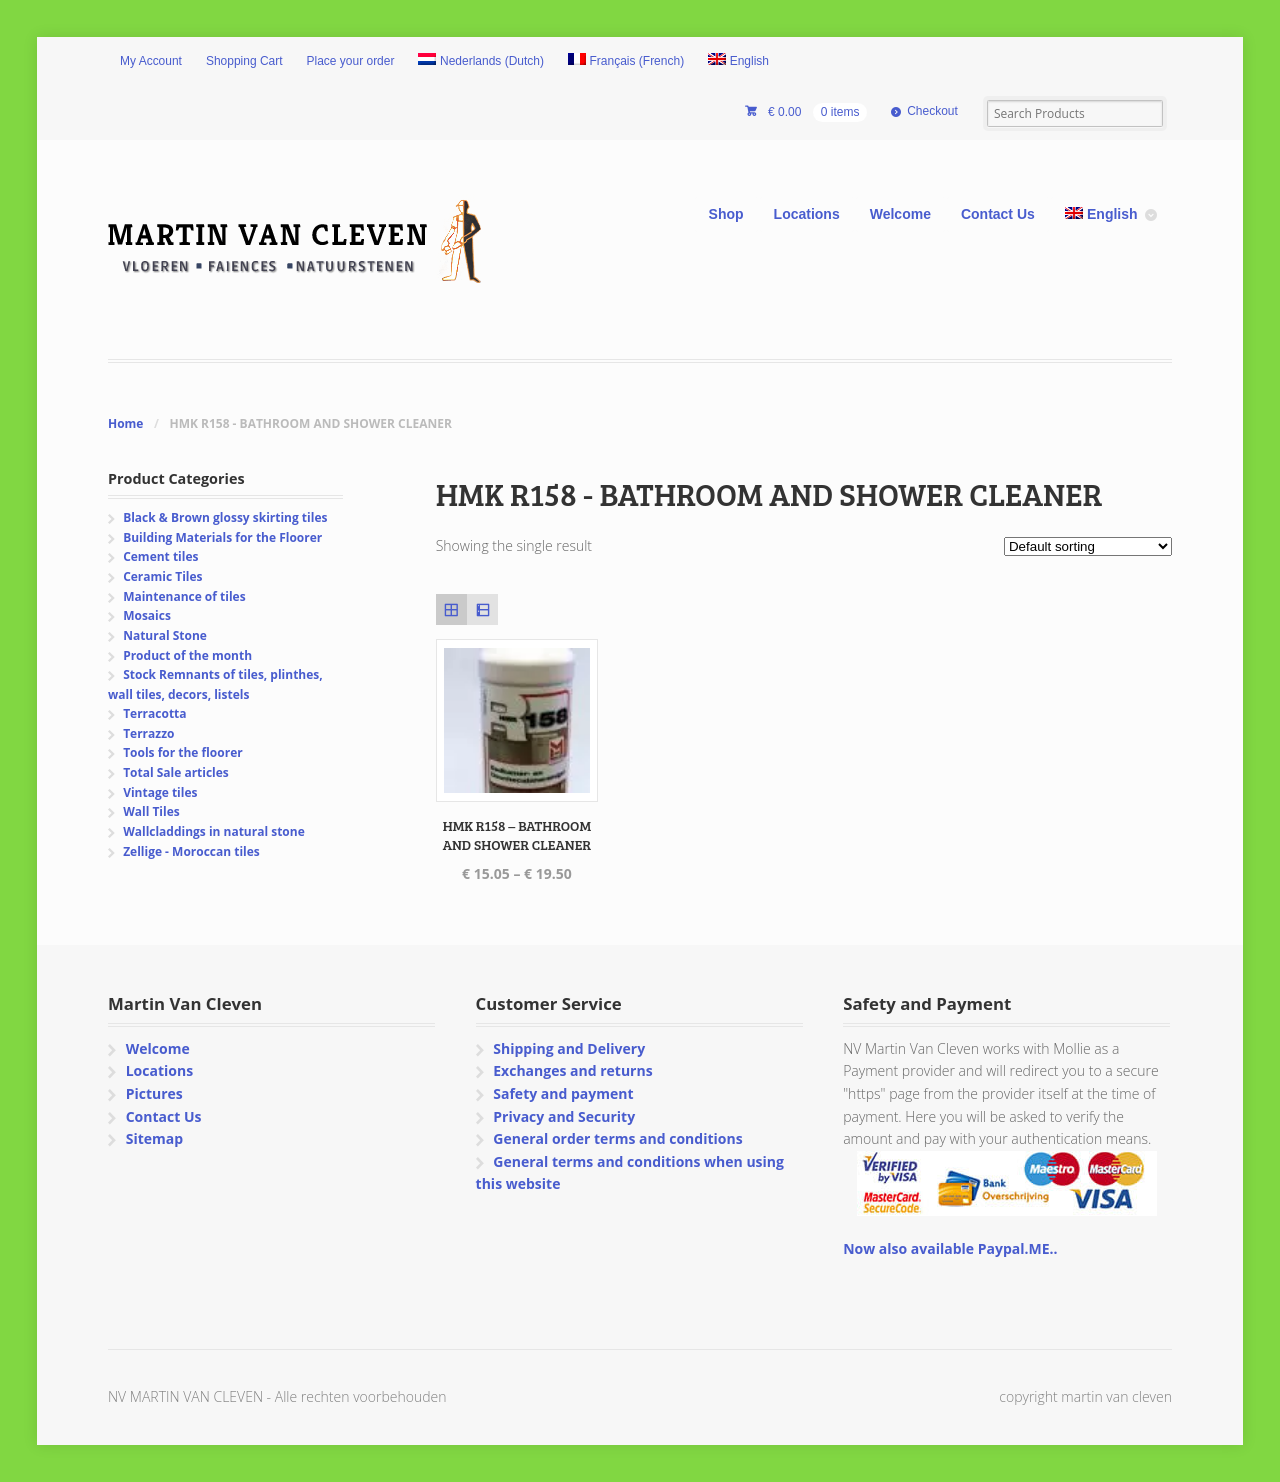  What do you see at coordinates (900, 214) in the screenshot?
I see `Welcome` at bounding box center [900, 214].